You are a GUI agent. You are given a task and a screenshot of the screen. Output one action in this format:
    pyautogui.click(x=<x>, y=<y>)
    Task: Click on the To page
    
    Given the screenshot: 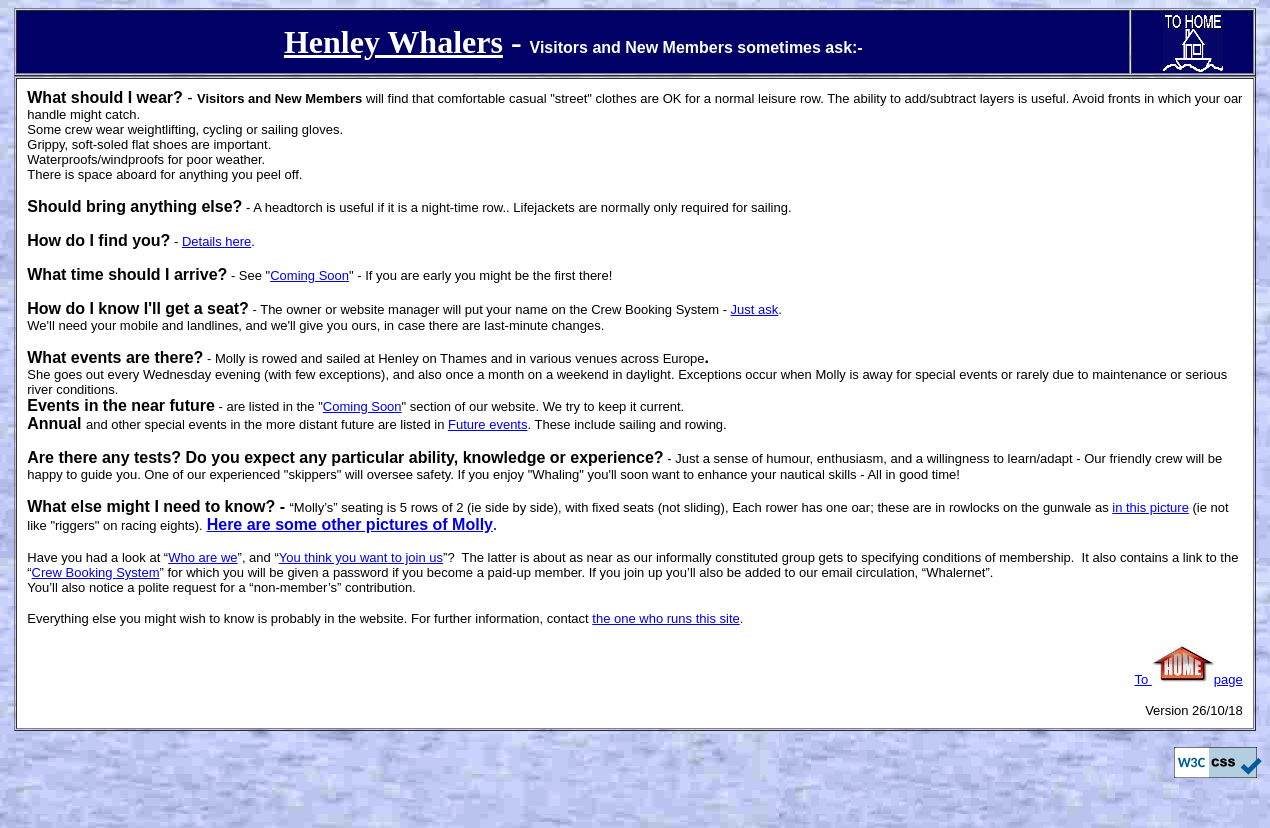 What is the action you would take?
    pyautogui.click(x=1188, y=679)
    